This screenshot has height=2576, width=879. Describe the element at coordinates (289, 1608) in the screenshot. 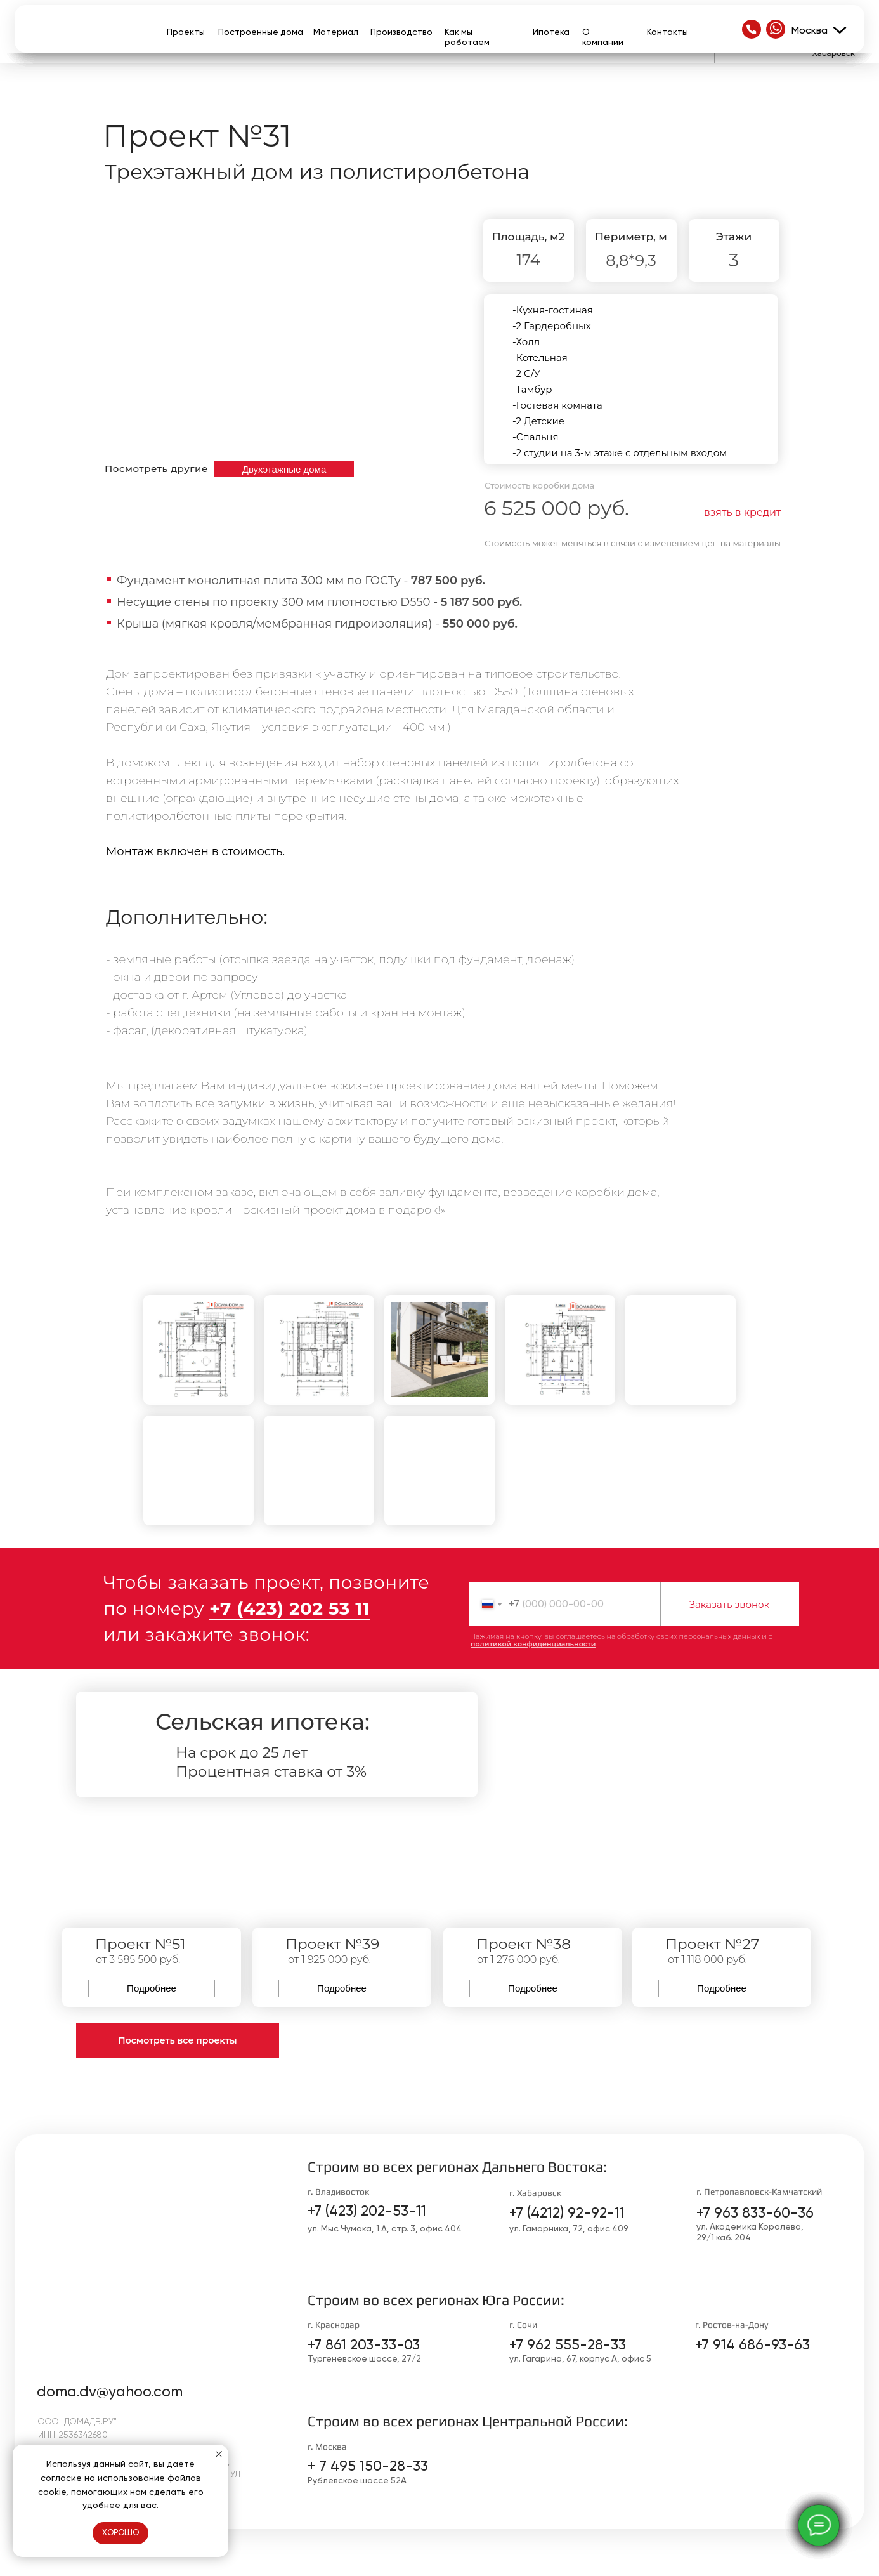

I see `+7 (423) 202 53 11` at that location.